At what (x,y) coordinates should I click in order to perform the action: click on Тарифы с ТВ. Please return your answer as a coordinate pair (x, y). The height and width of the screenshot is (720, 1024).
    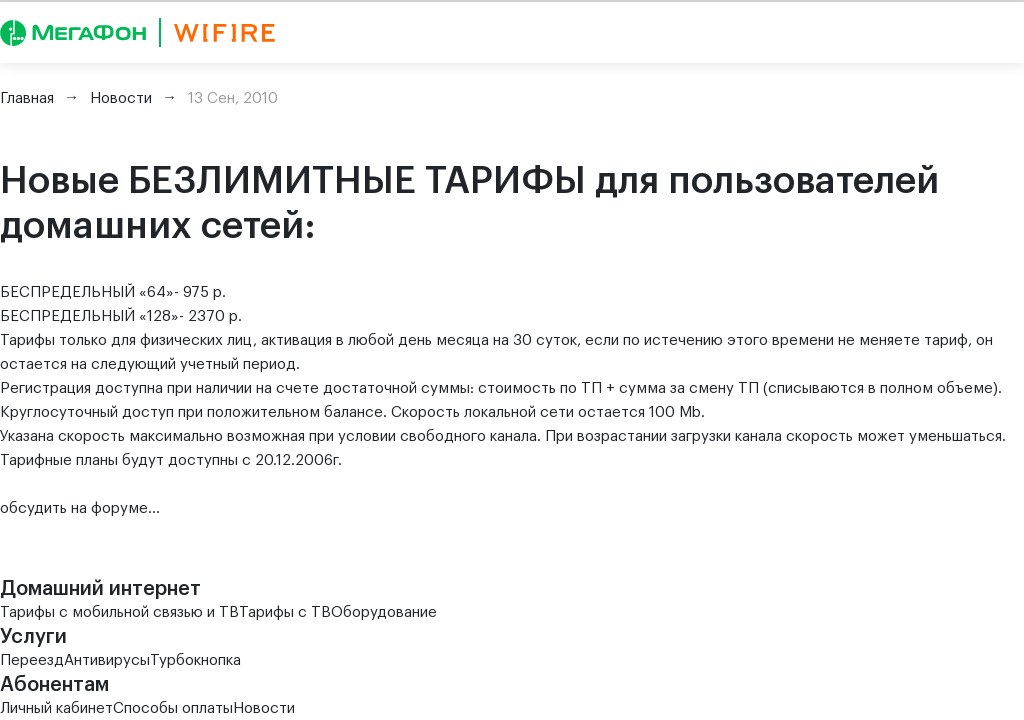
    Looking at the image, I should click on (285, 612).